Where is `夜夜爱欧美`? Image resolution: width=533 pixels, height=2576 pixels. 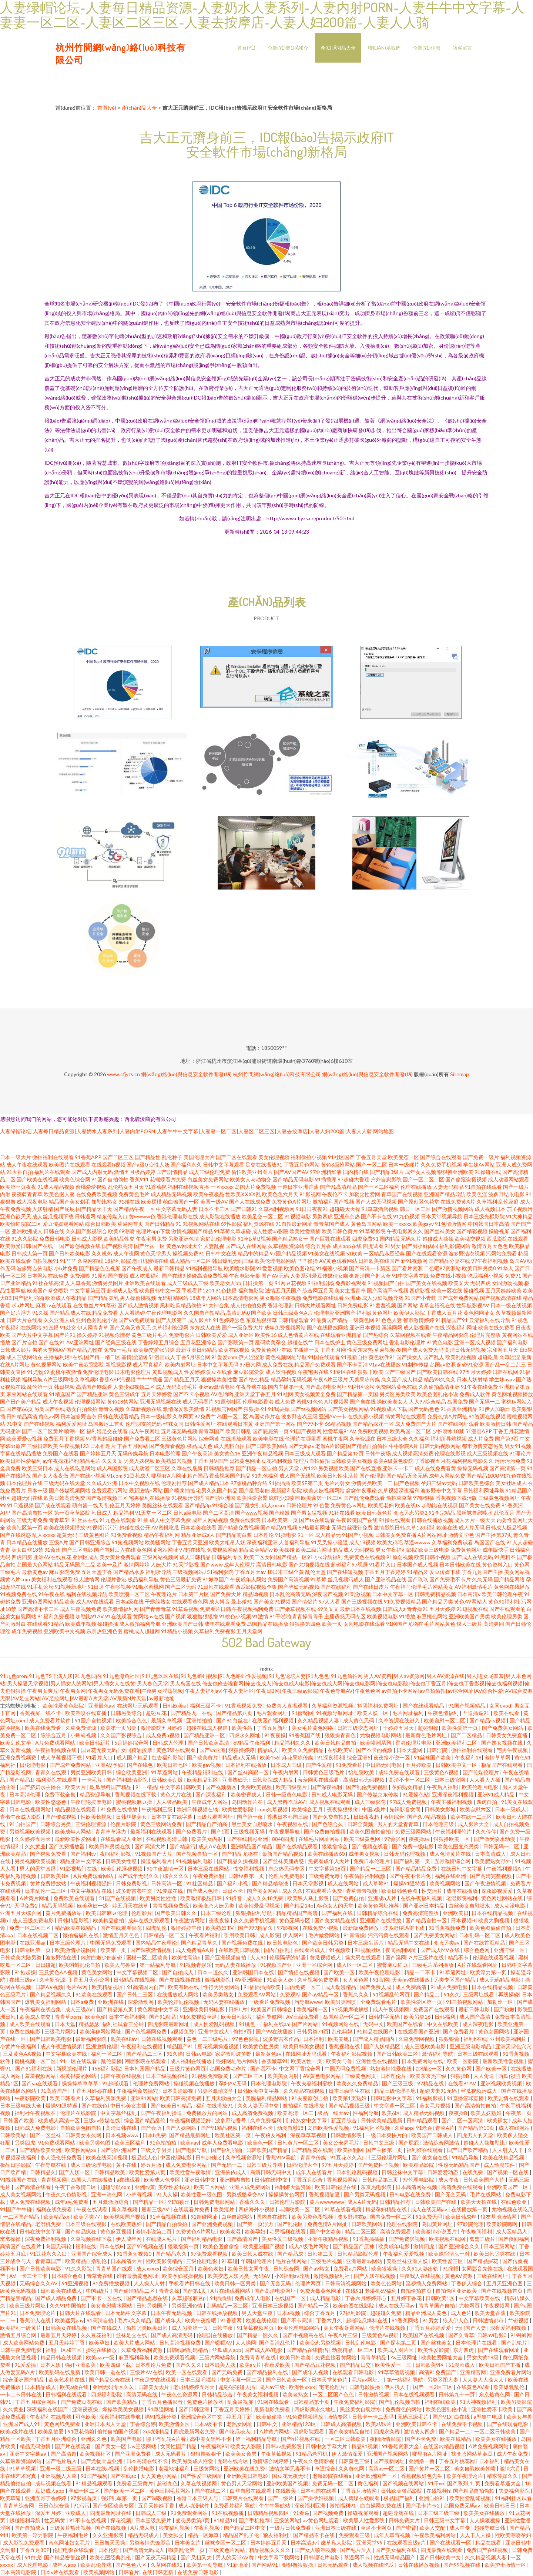 夜夜爱欧美 is located at coordinates (277, 2365).